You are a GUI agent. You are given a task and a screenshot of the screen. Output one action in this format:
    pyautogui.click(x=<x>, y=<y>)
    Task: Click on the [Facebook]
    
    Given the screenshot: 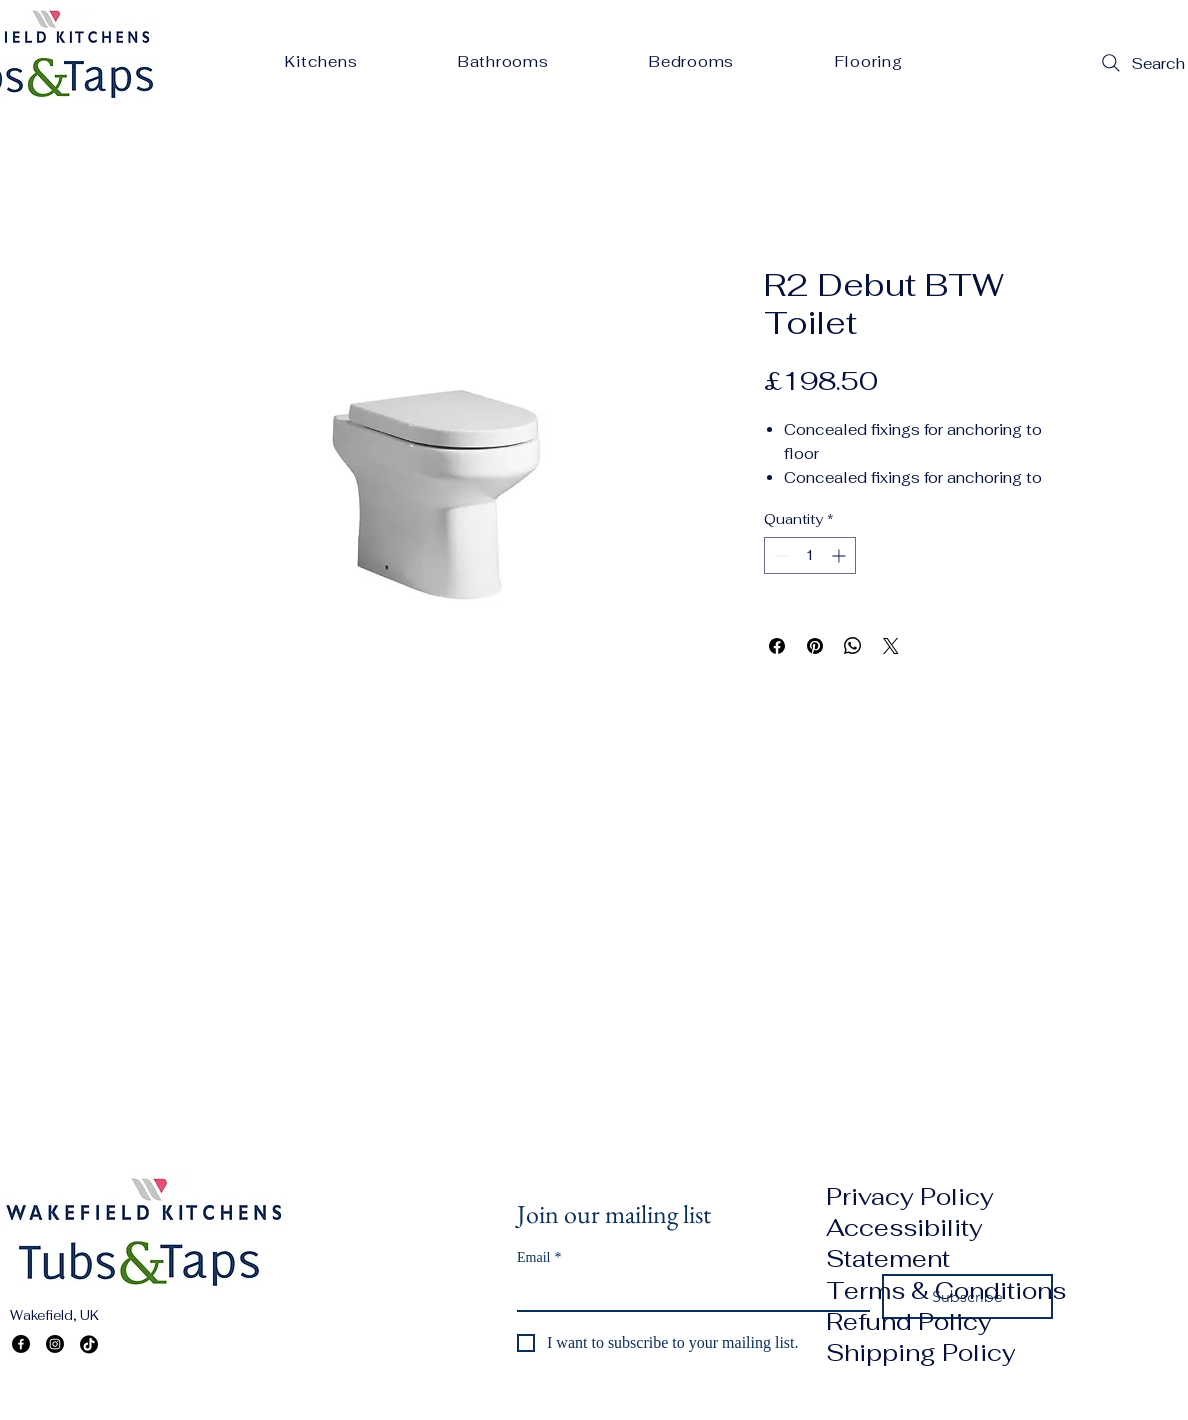 What is the action you would take?
    pyautogui.click(x=21, y=1344)
    